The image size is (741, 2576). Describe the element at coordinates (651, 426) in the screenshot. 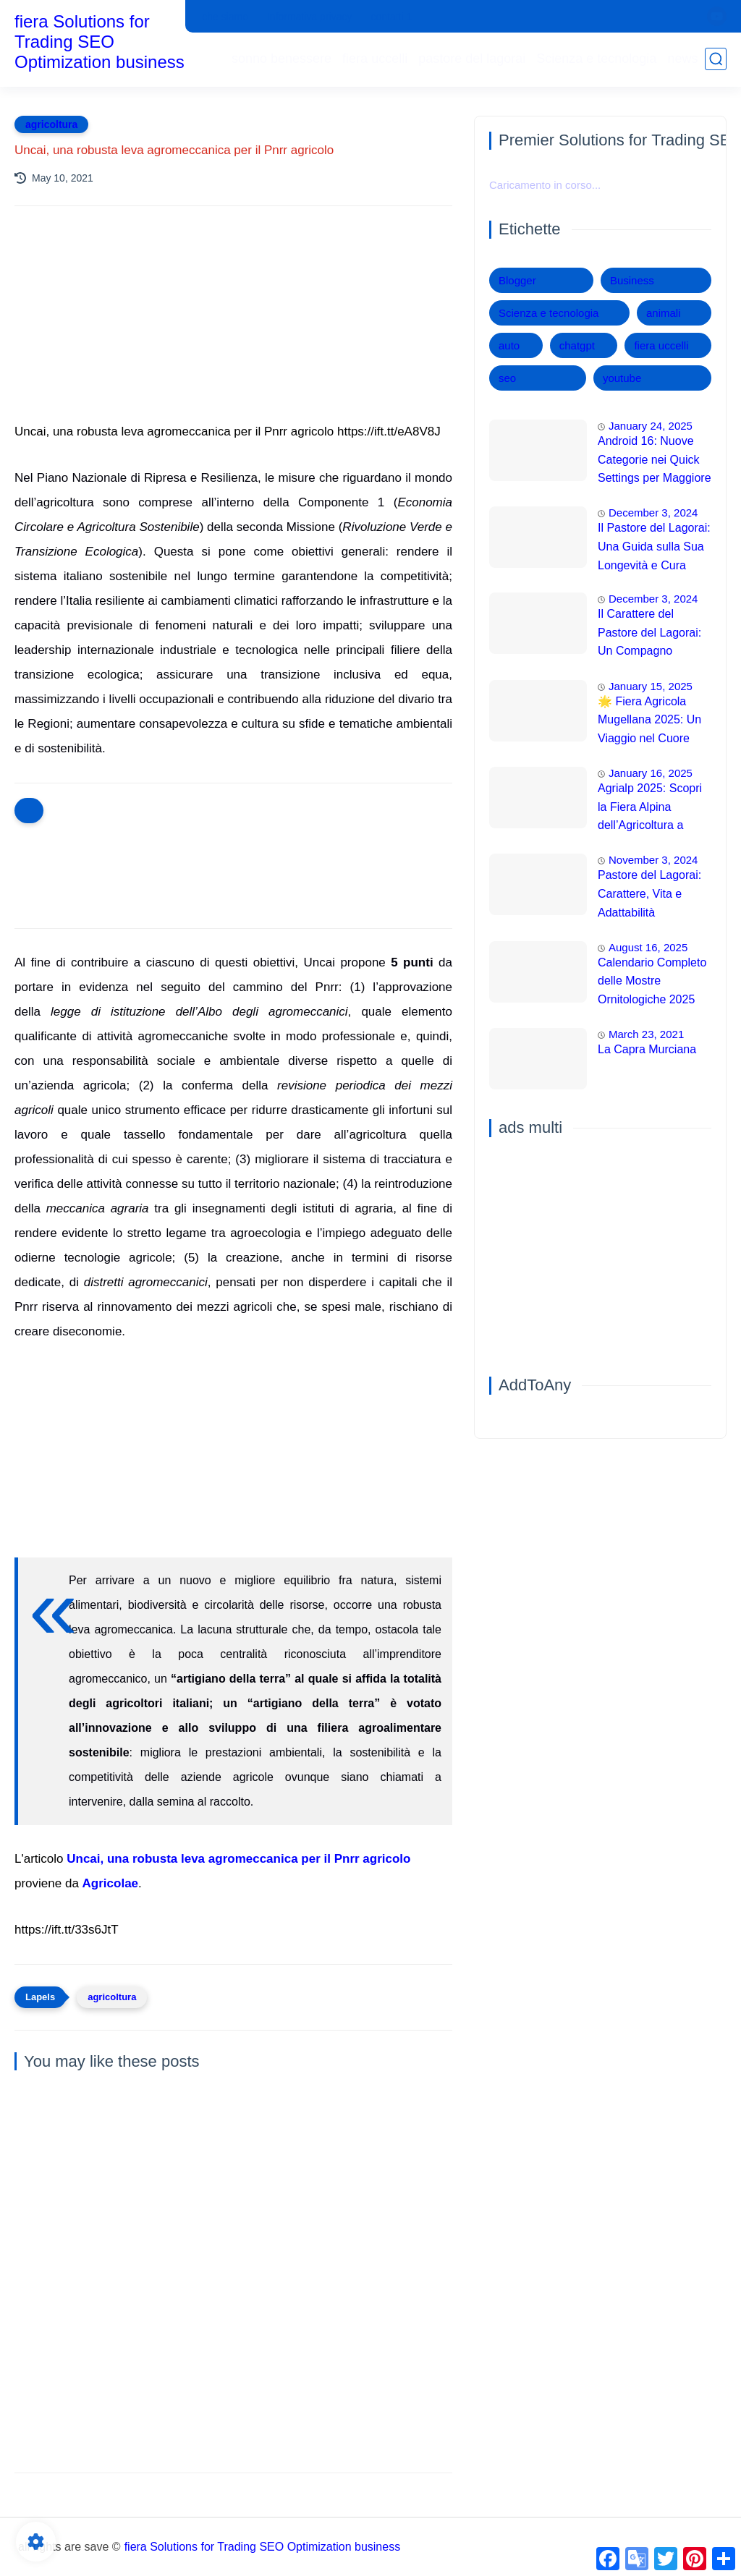

I see `January 24, 2025` at that location.